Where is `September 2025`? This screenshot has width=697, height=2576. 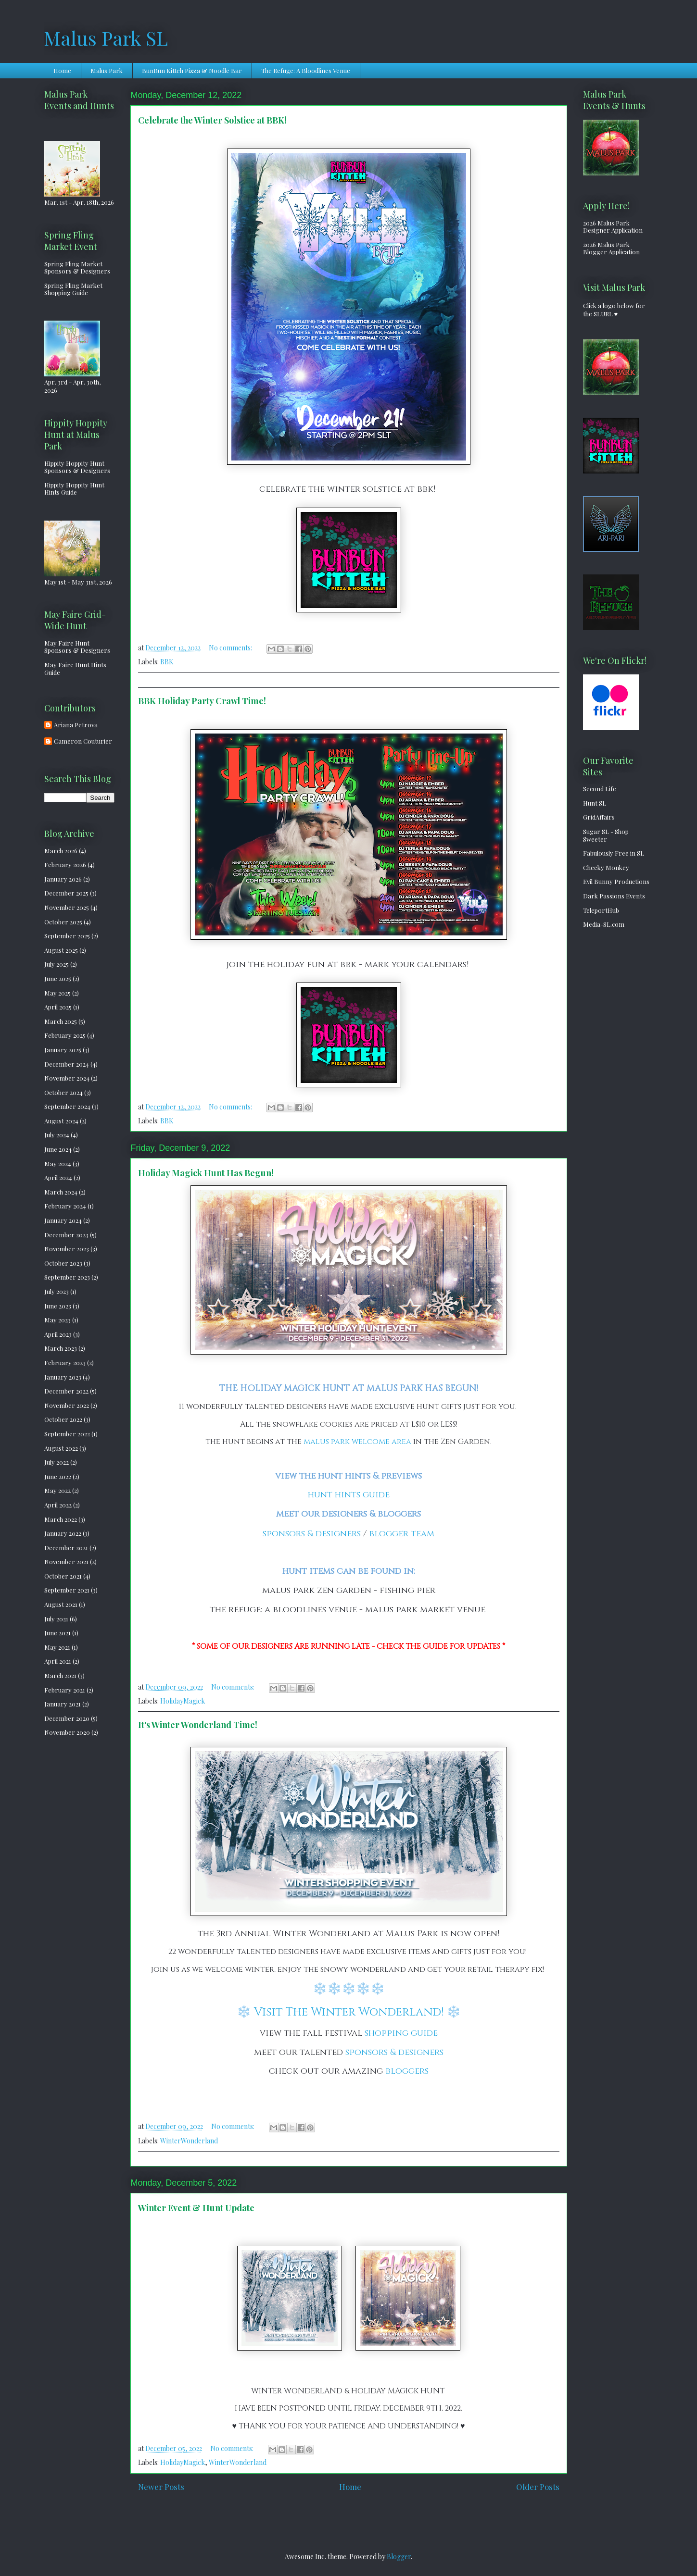 September 2025 is located at coordinates (67, 936).